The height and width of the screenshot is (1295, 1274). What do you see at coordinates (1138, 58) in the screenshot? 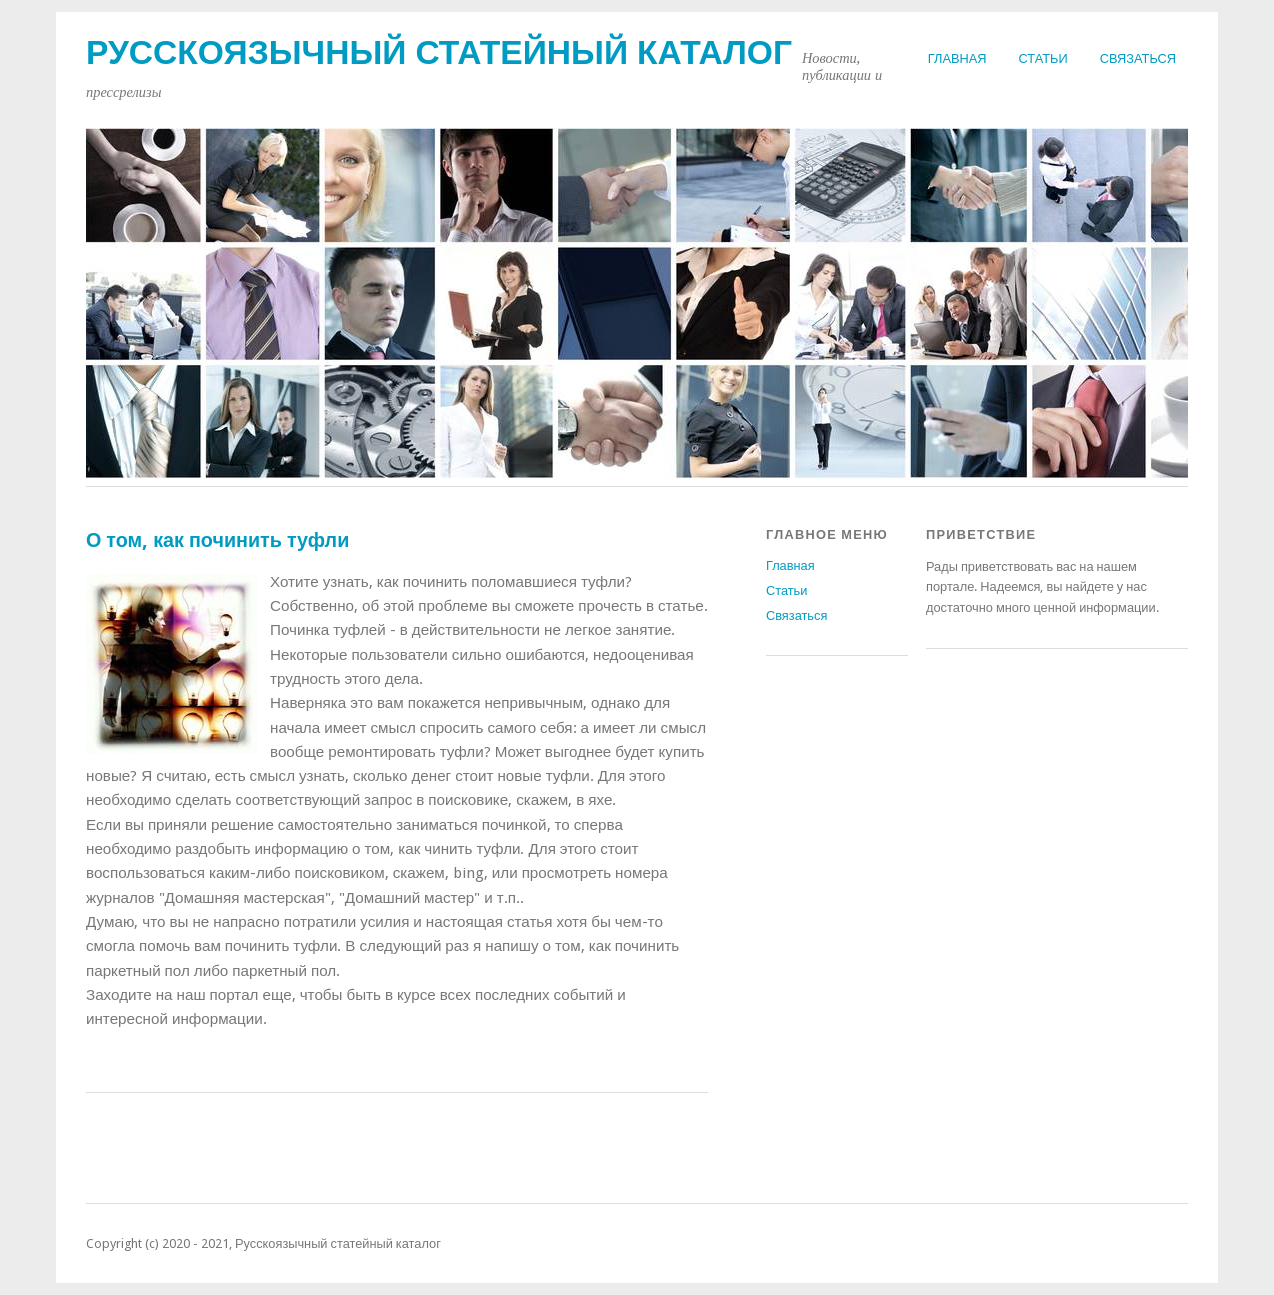
I see `Связаться` at bounding box center [1138, 58].